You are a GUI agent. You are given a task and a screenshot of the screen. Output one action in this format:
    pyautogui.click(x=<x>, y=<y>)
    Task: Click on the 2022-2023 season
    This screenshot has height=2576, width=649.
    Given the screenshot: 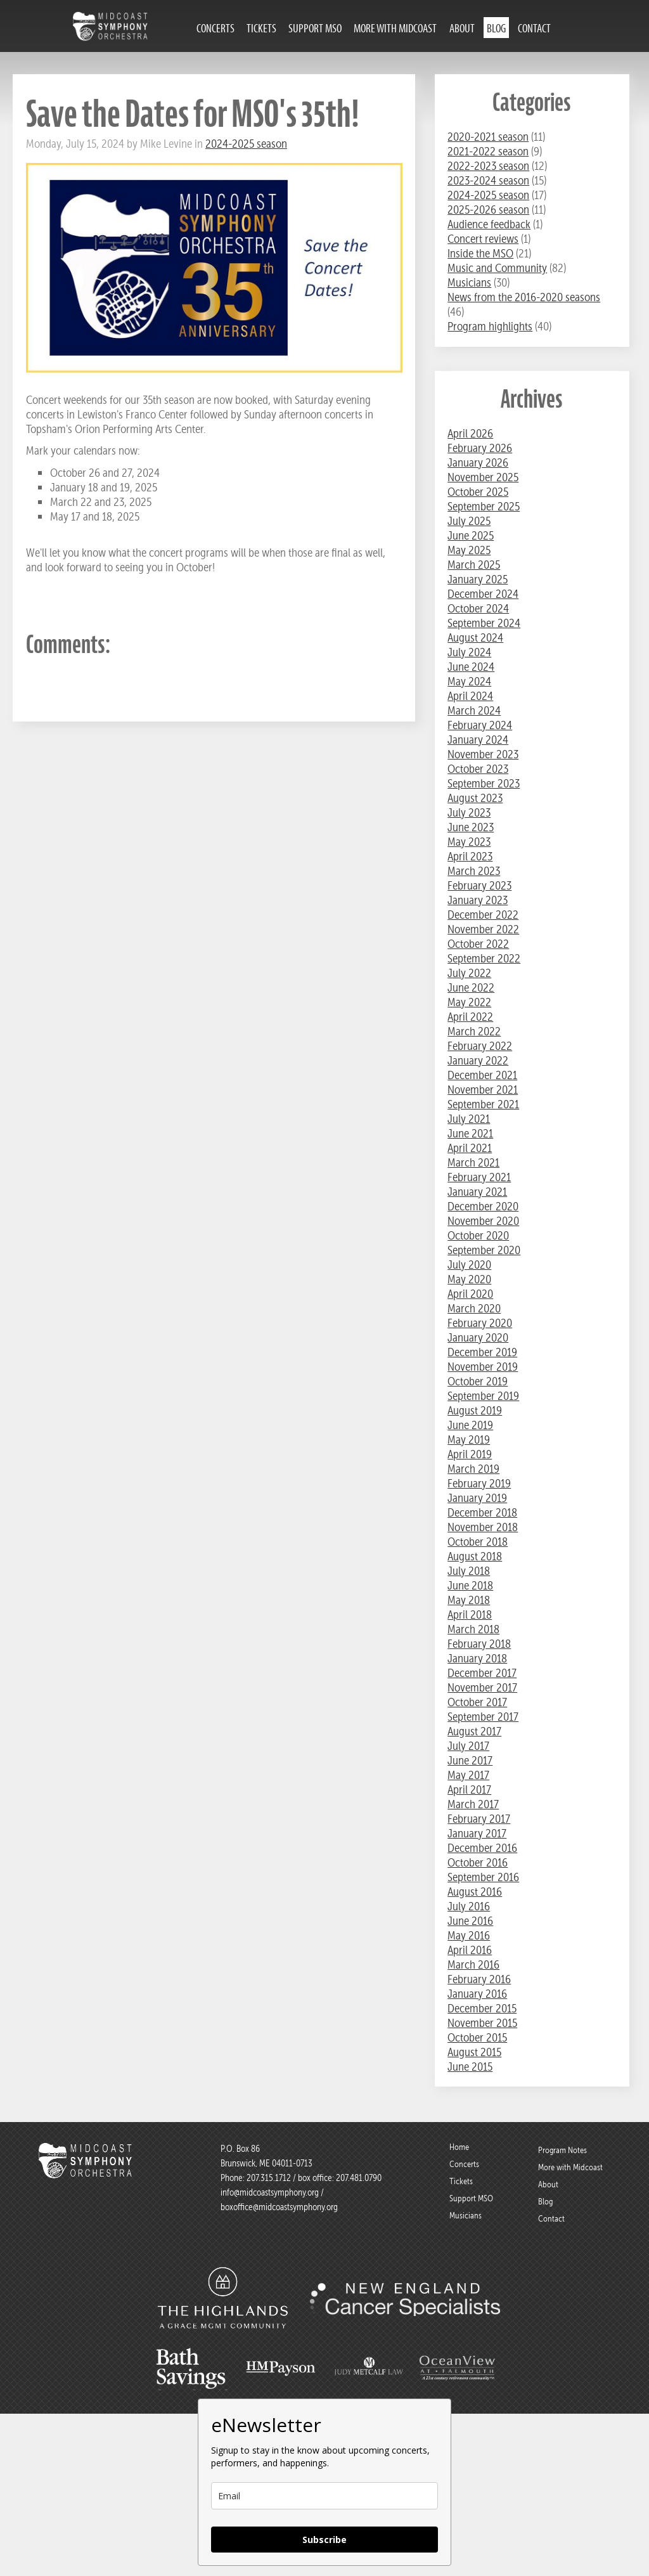 What is the action you would take?
    pyautogui.click(x=488, y=166)
    